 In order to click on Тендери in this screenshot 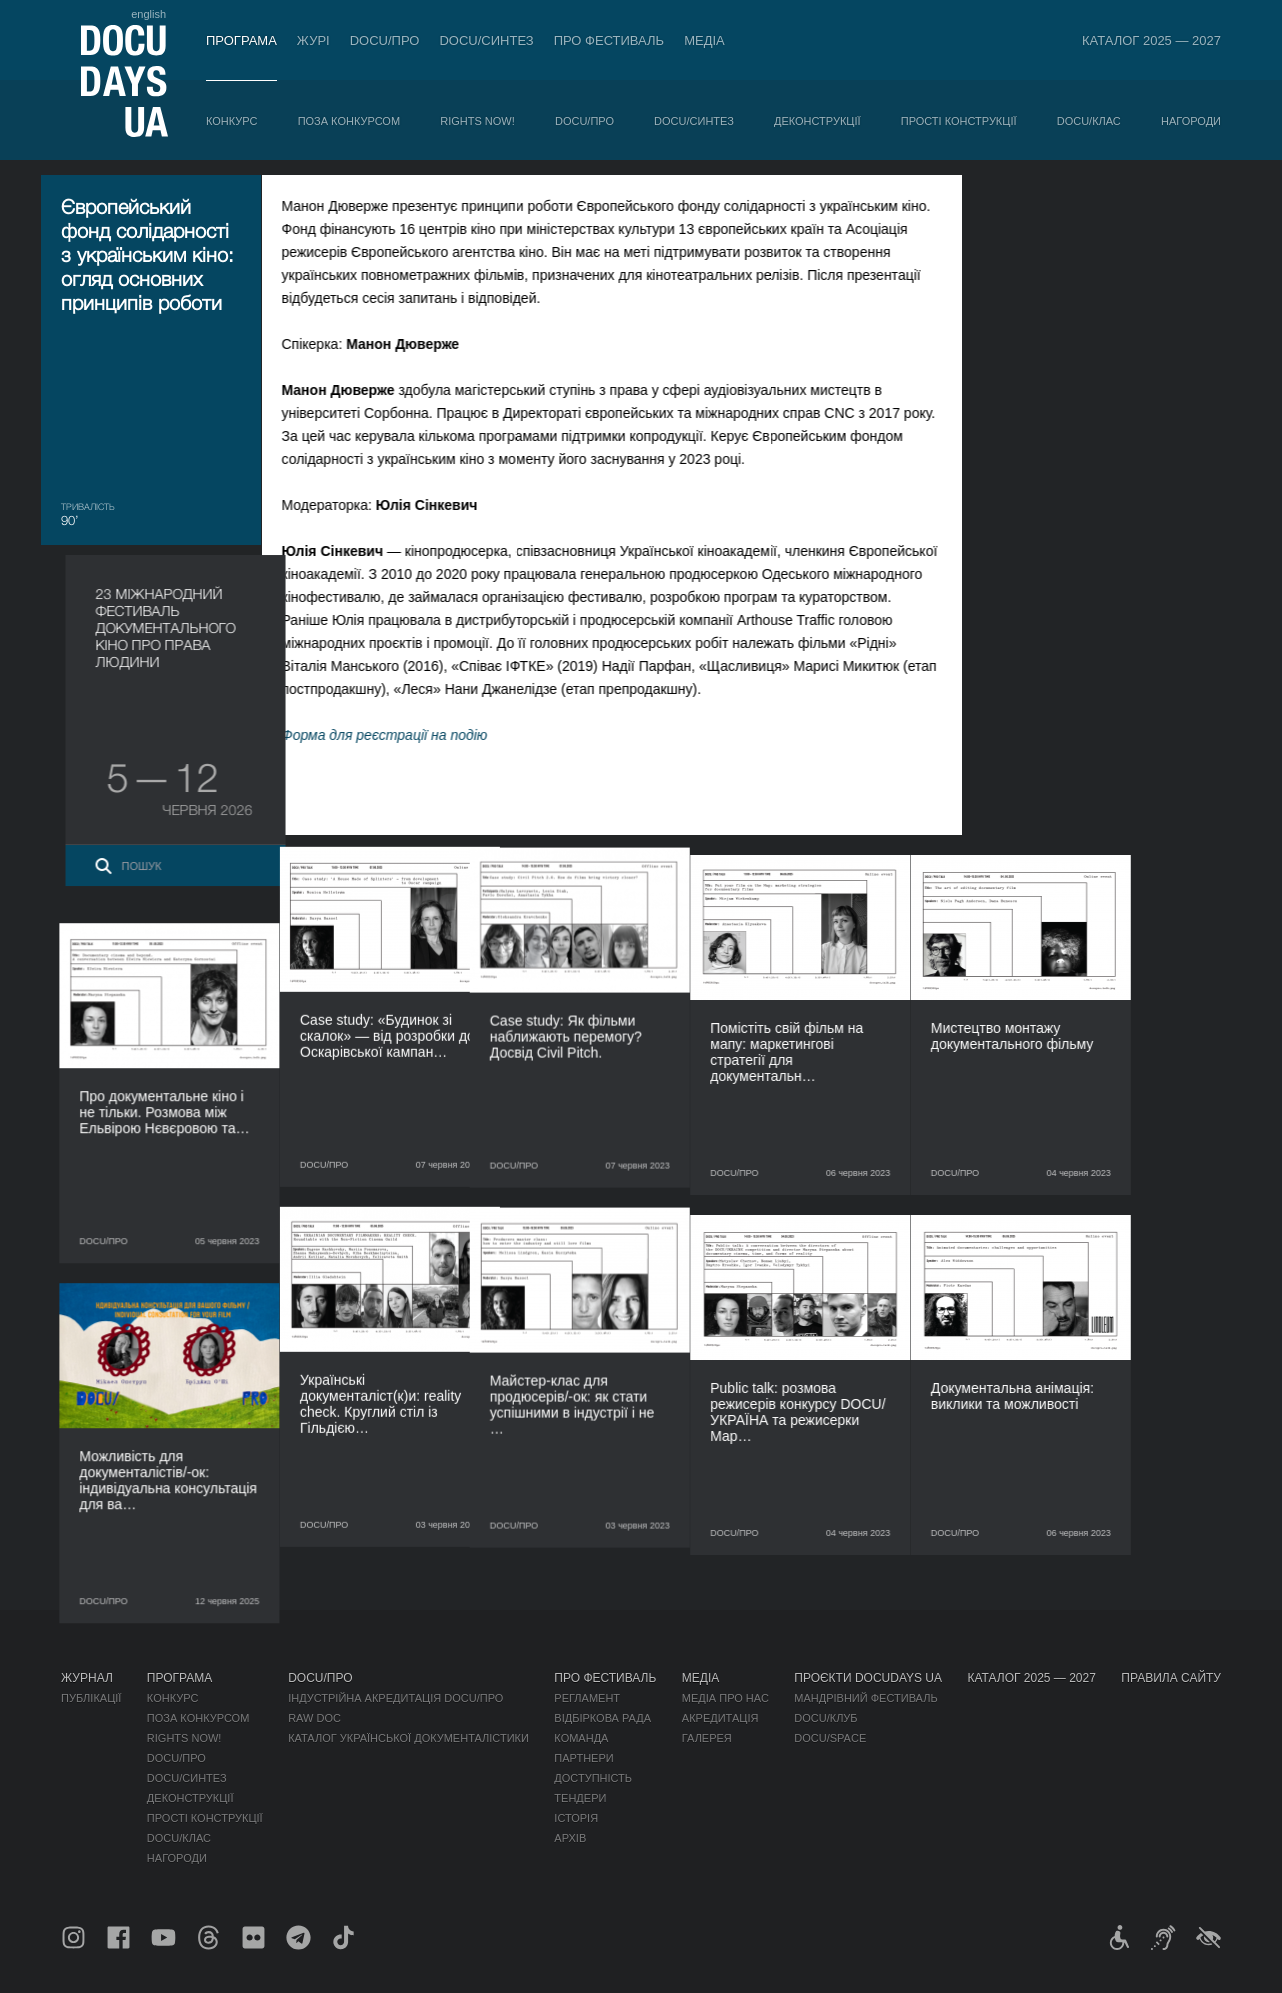, I will do `click(580, 1798)`.